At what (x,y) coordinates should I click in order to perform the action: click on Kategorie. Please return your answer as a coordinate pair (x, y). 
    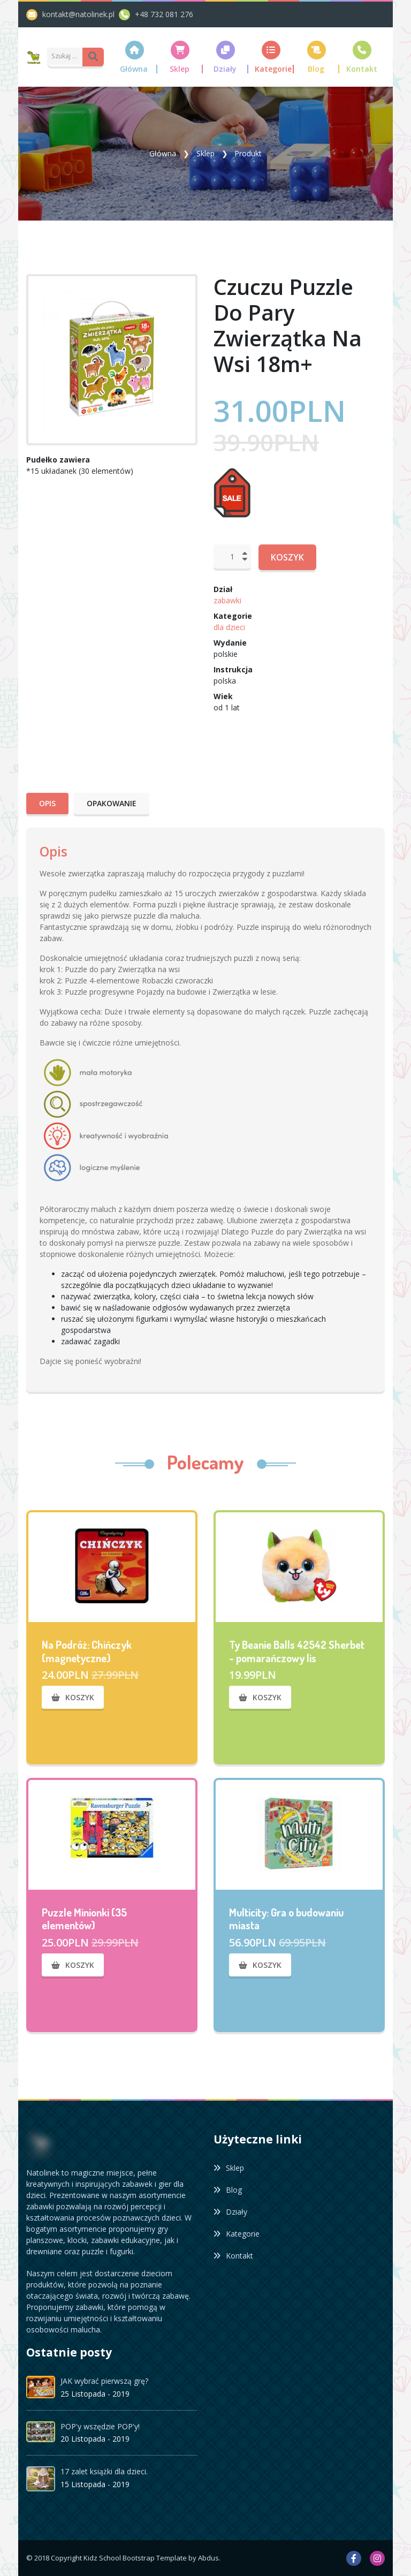
    Looking at the image, I should click on (237, 2234).